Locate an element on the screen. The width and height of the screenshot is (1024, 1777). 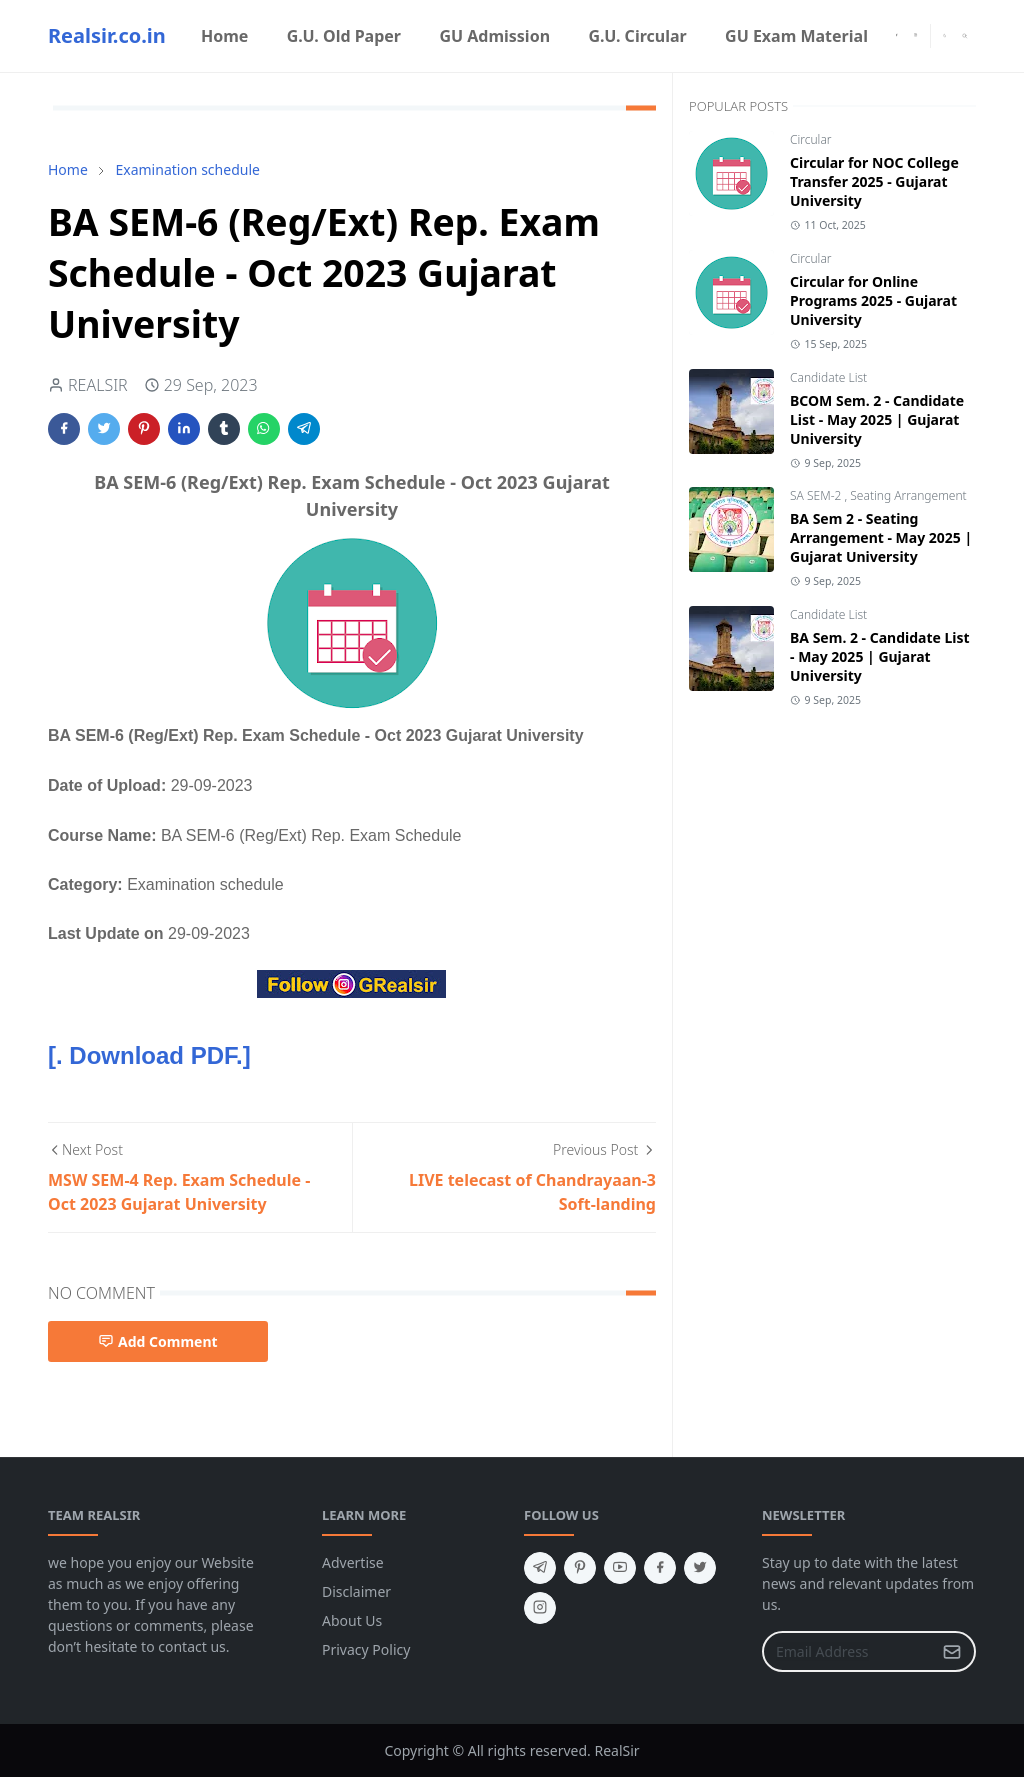
Realsir.co.in is located at coordinates (107, 35).